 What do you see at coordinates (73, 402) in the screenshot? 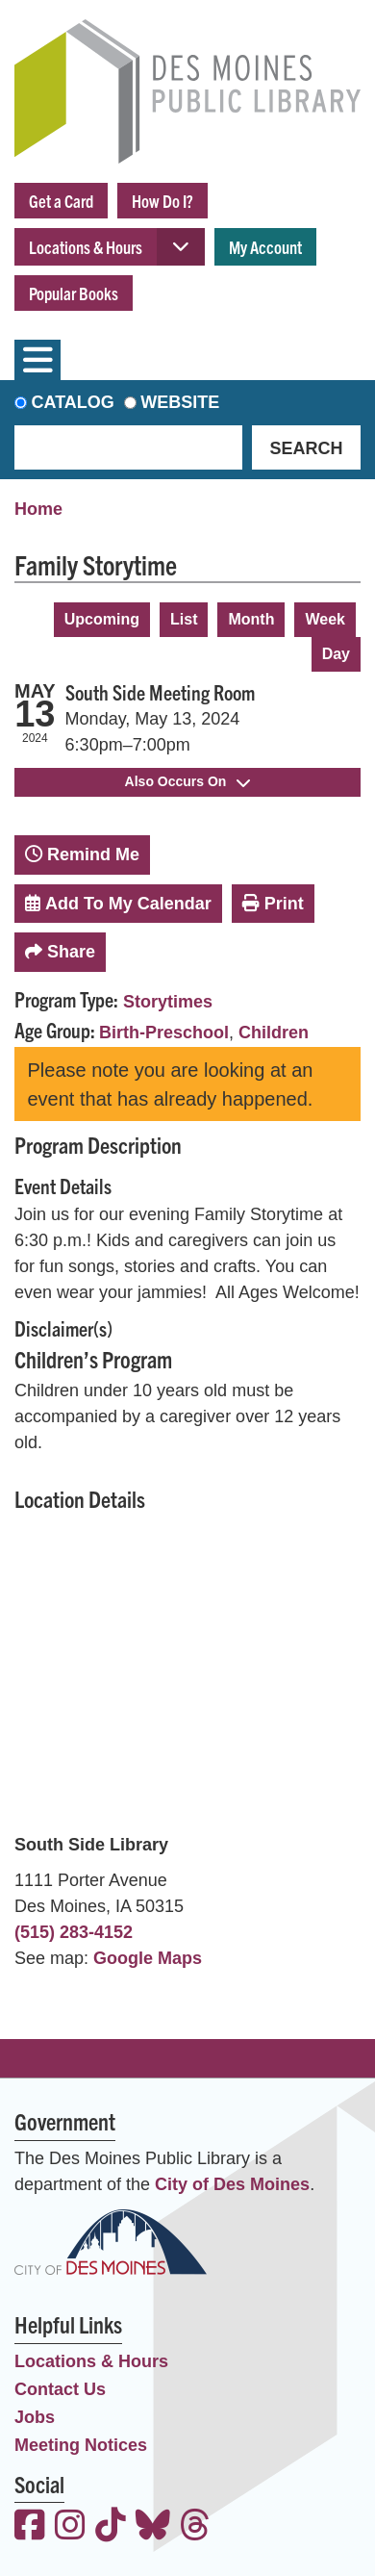
I see `Catalog` at bounding box center [73, 402].